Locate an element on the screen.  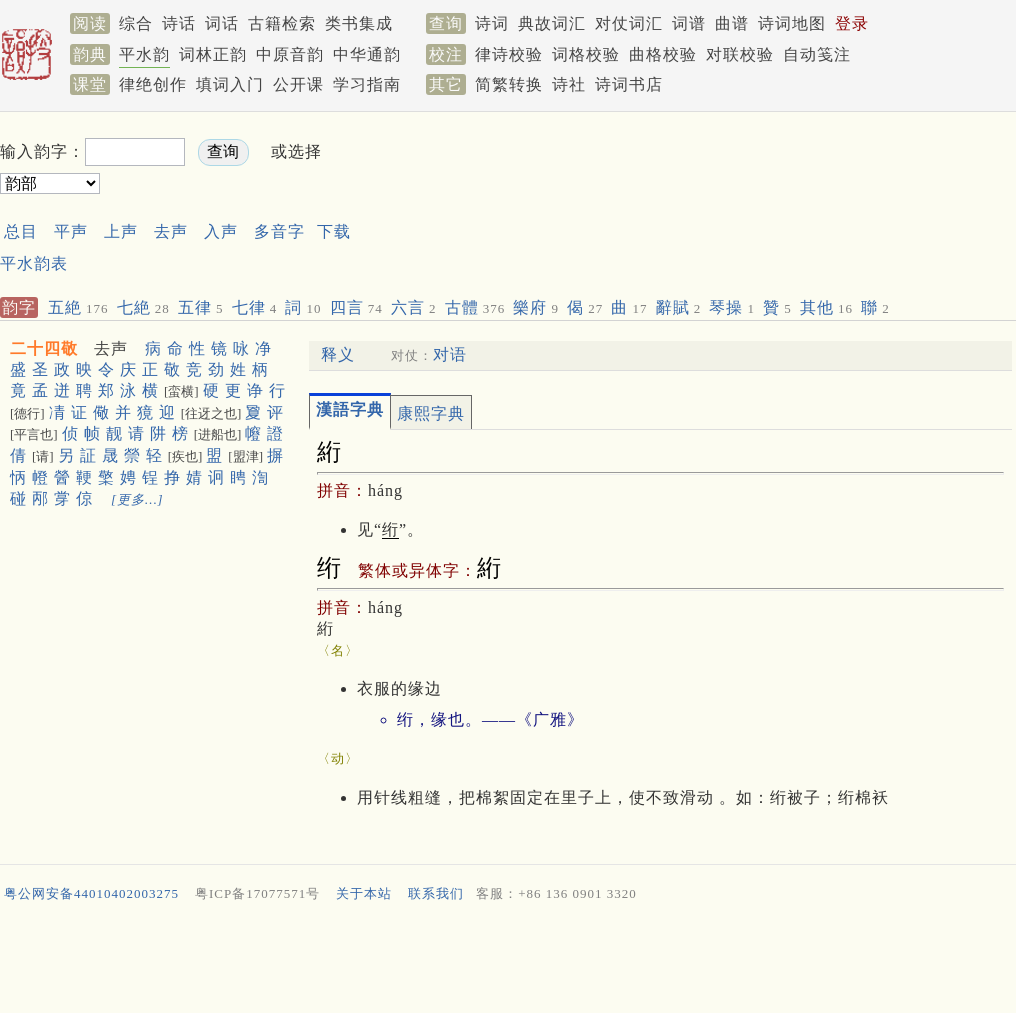
漢語字典 is located at coordinates (350, 409).